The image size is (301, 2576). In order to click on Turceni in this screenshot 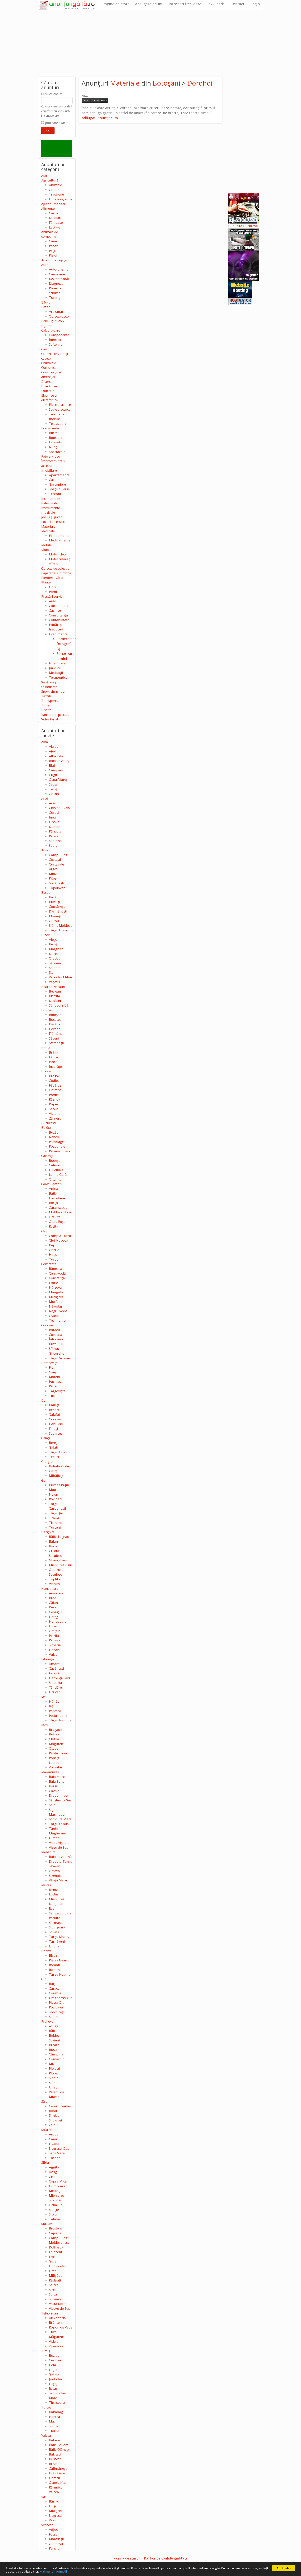, I will do `click(55, 1527)`.